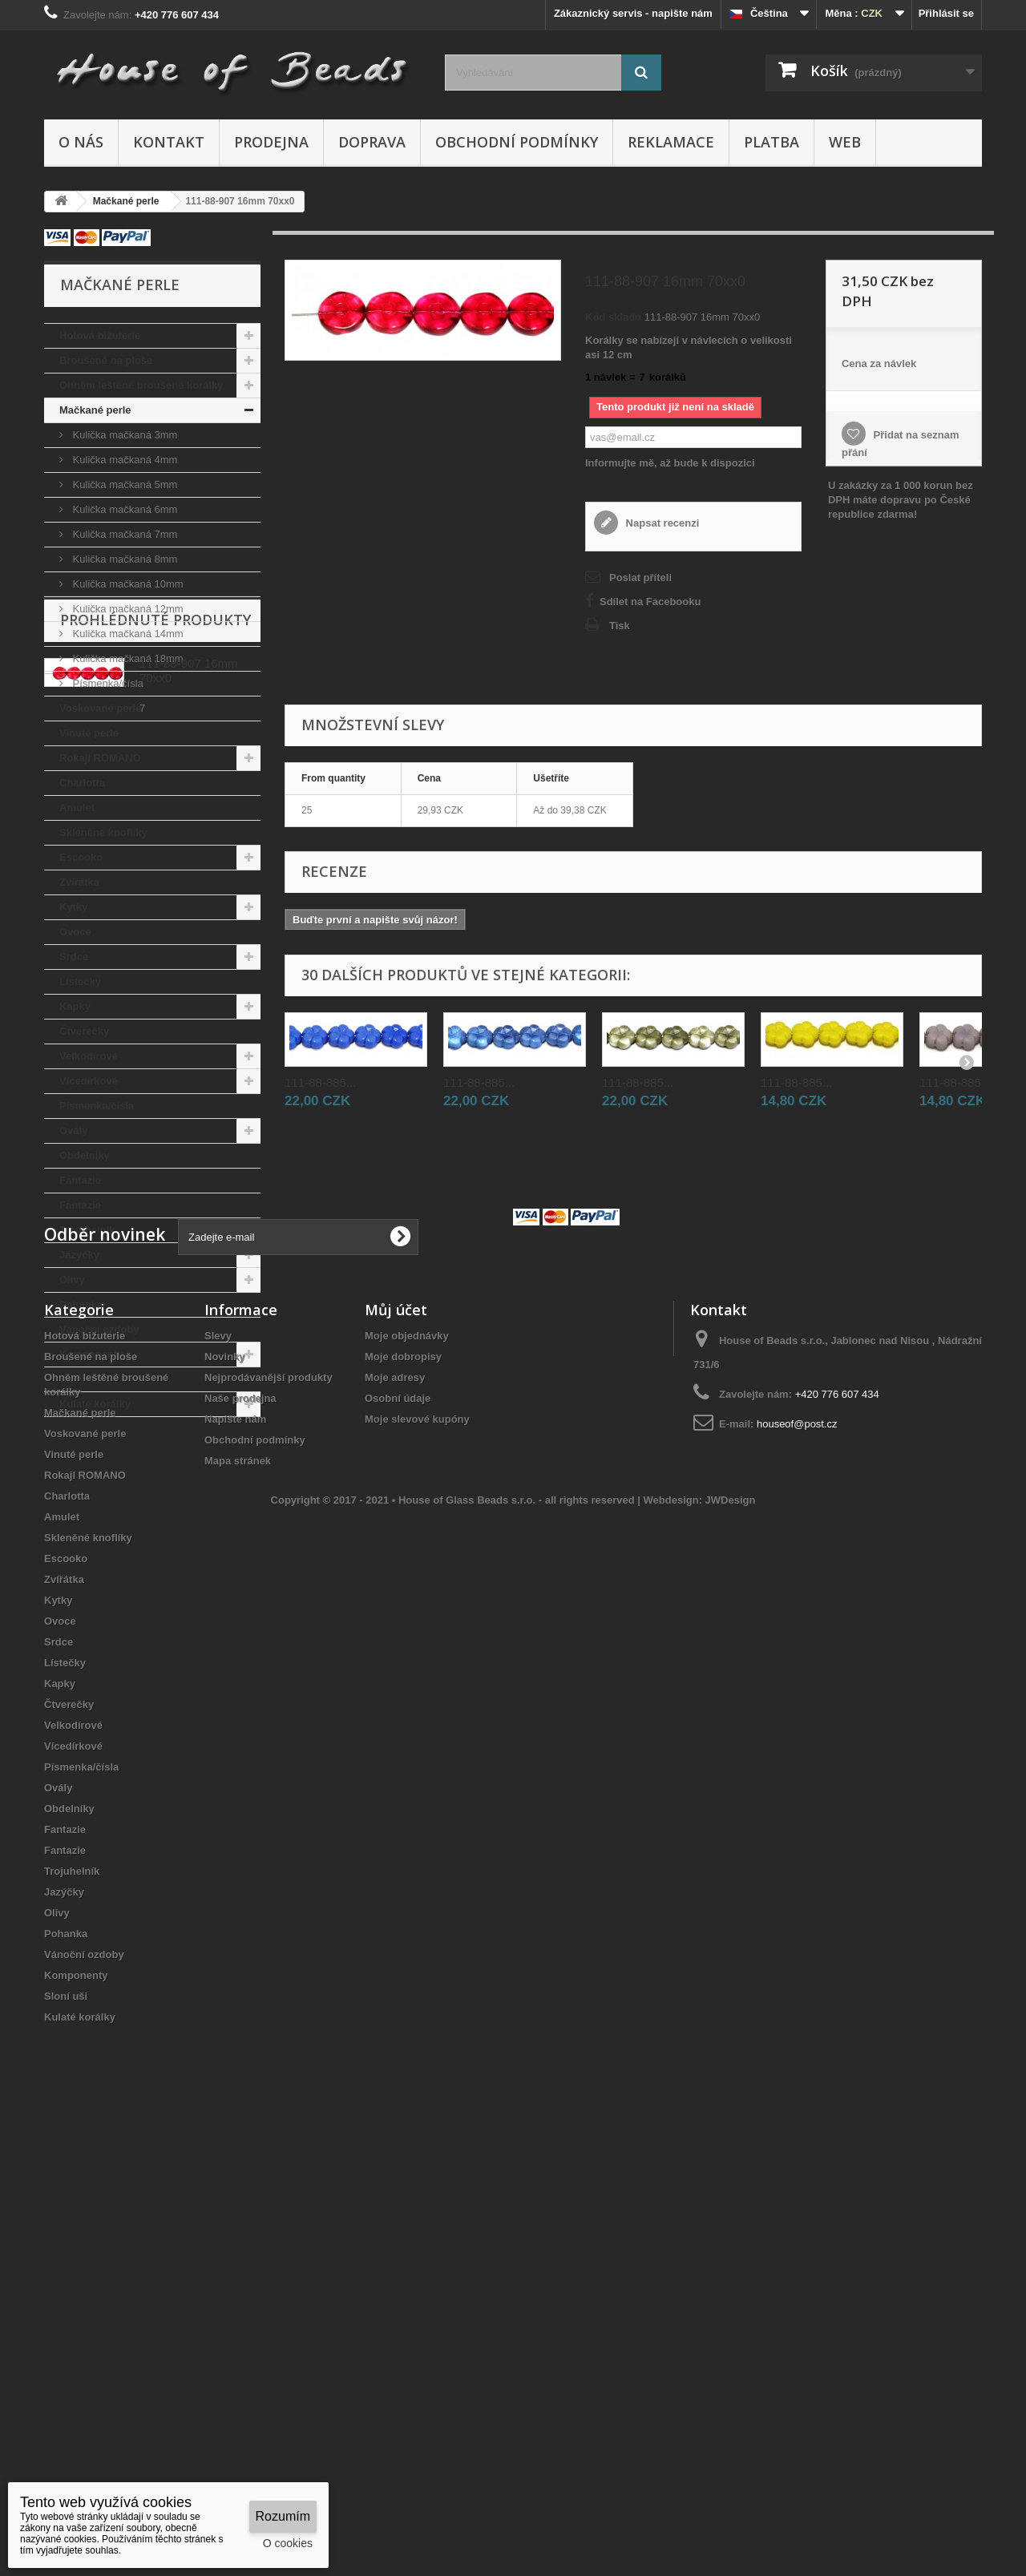 This screenshot has width=1026, height=2576. Describe the element at coordinates (283, 2516) in the screenshot. I see `Rozumím` at that location.